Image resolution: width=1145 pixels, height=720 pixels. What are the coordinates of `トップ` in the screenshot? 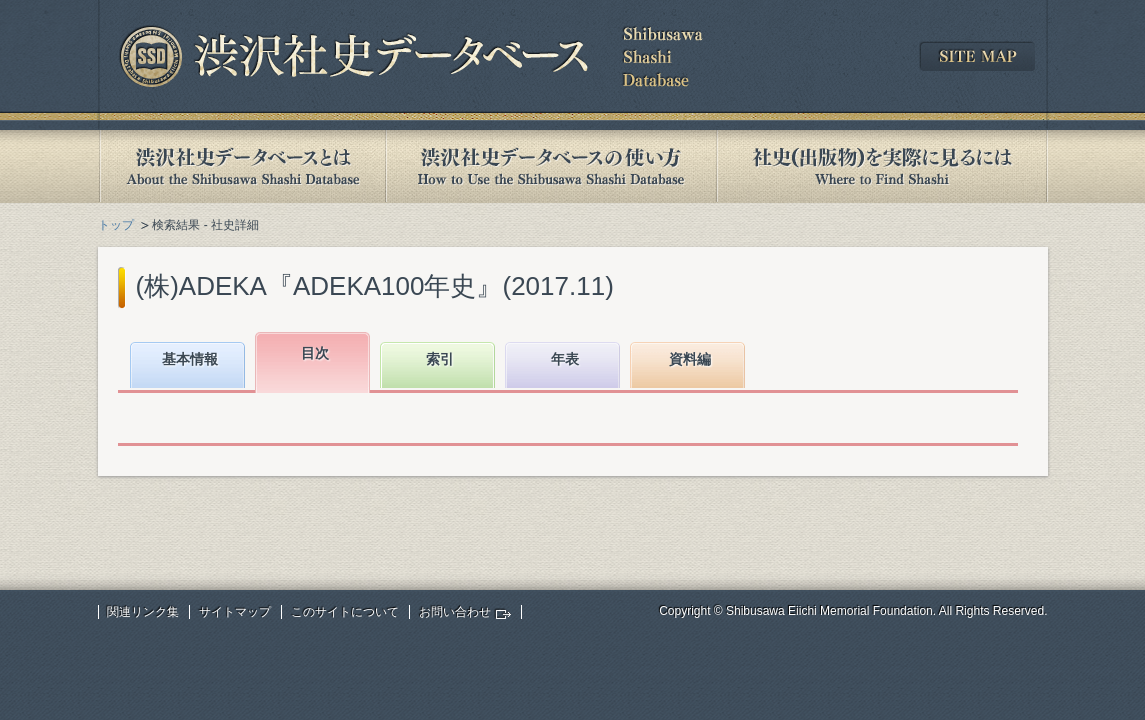 It's located at (116, 225).